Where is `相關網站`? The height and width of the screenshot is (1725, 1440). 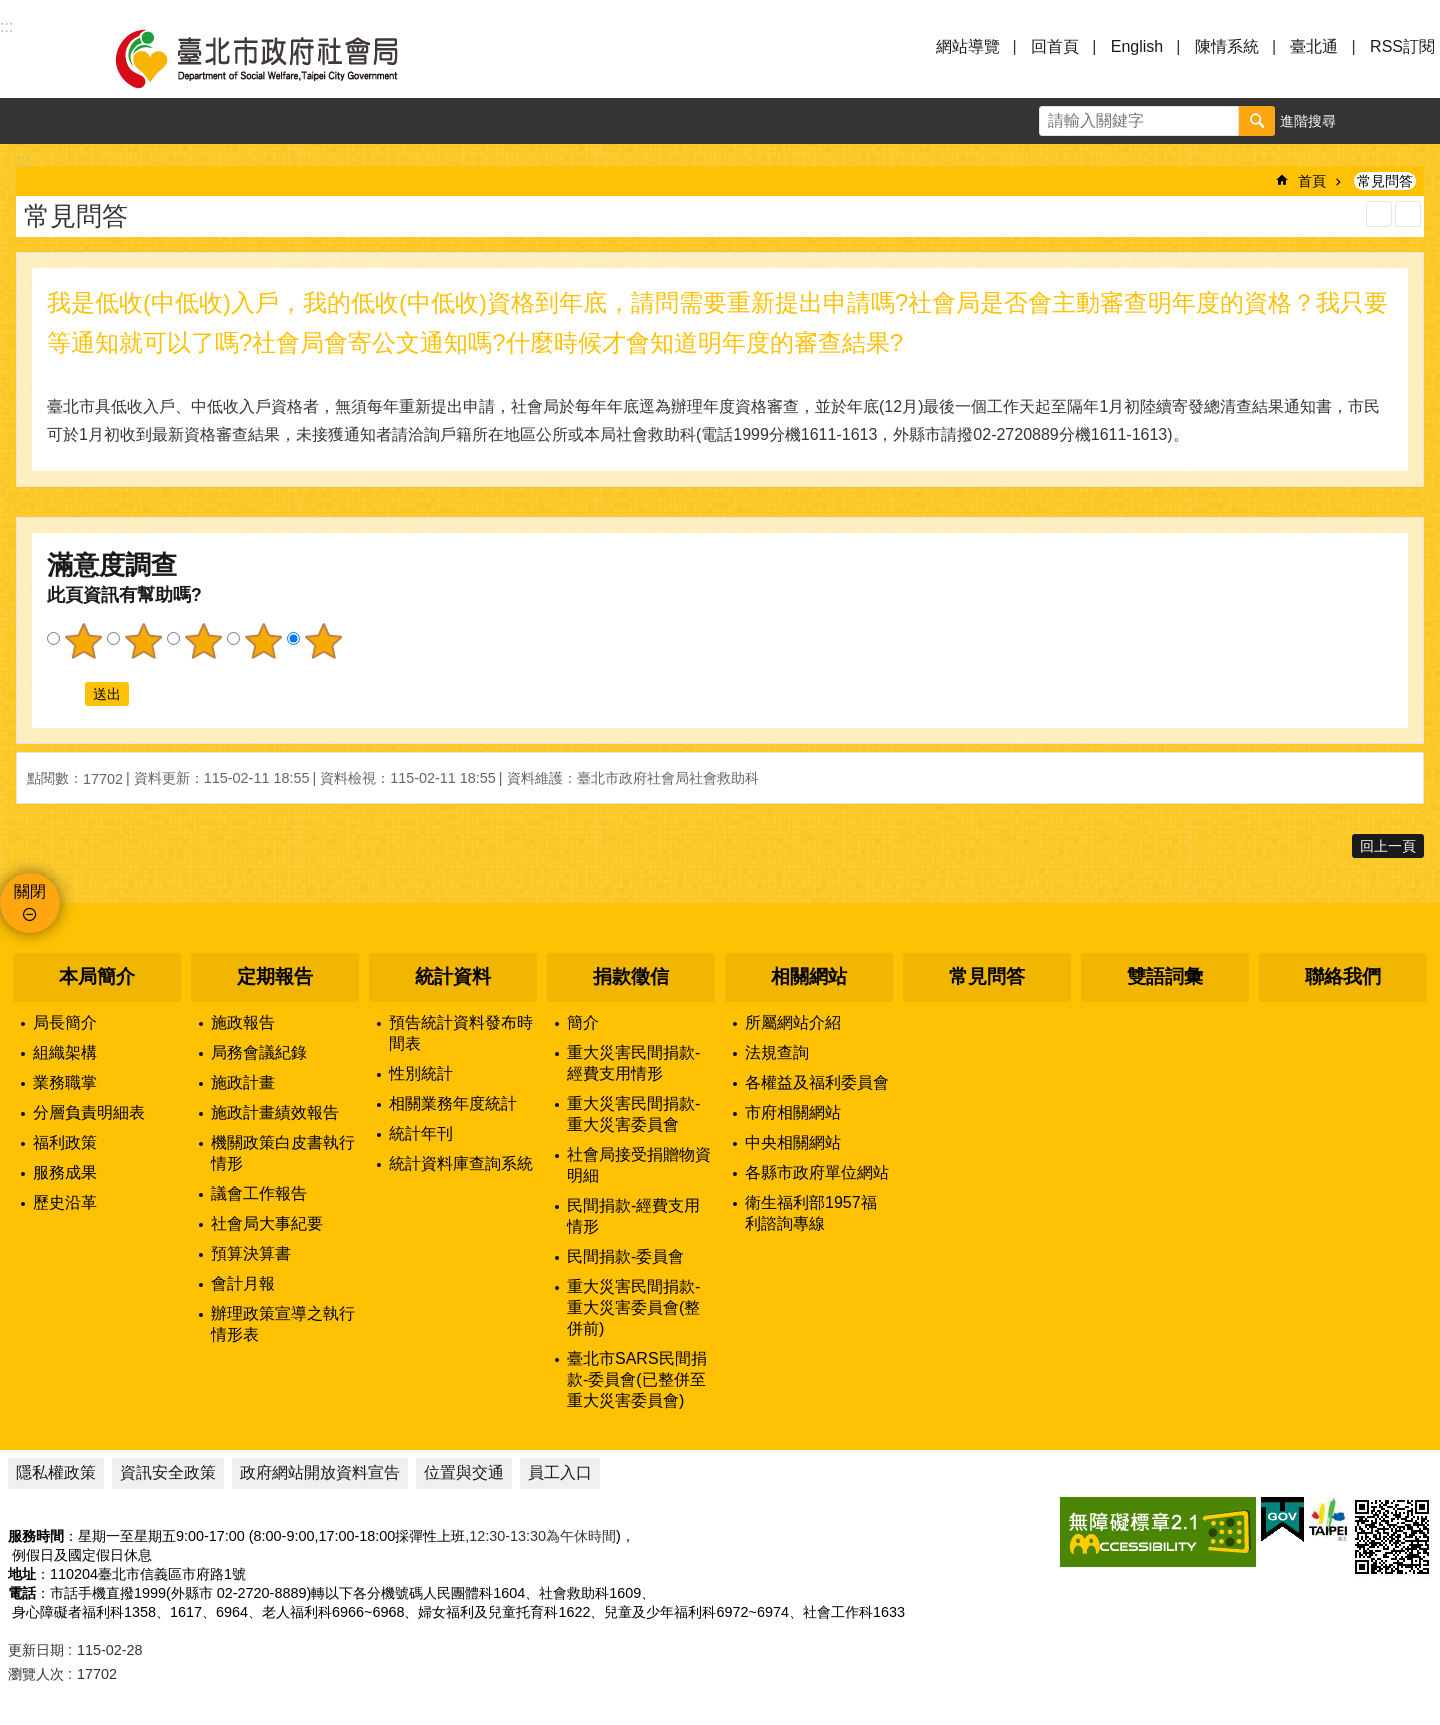
相關網站 is located at coordinates (809, 976).